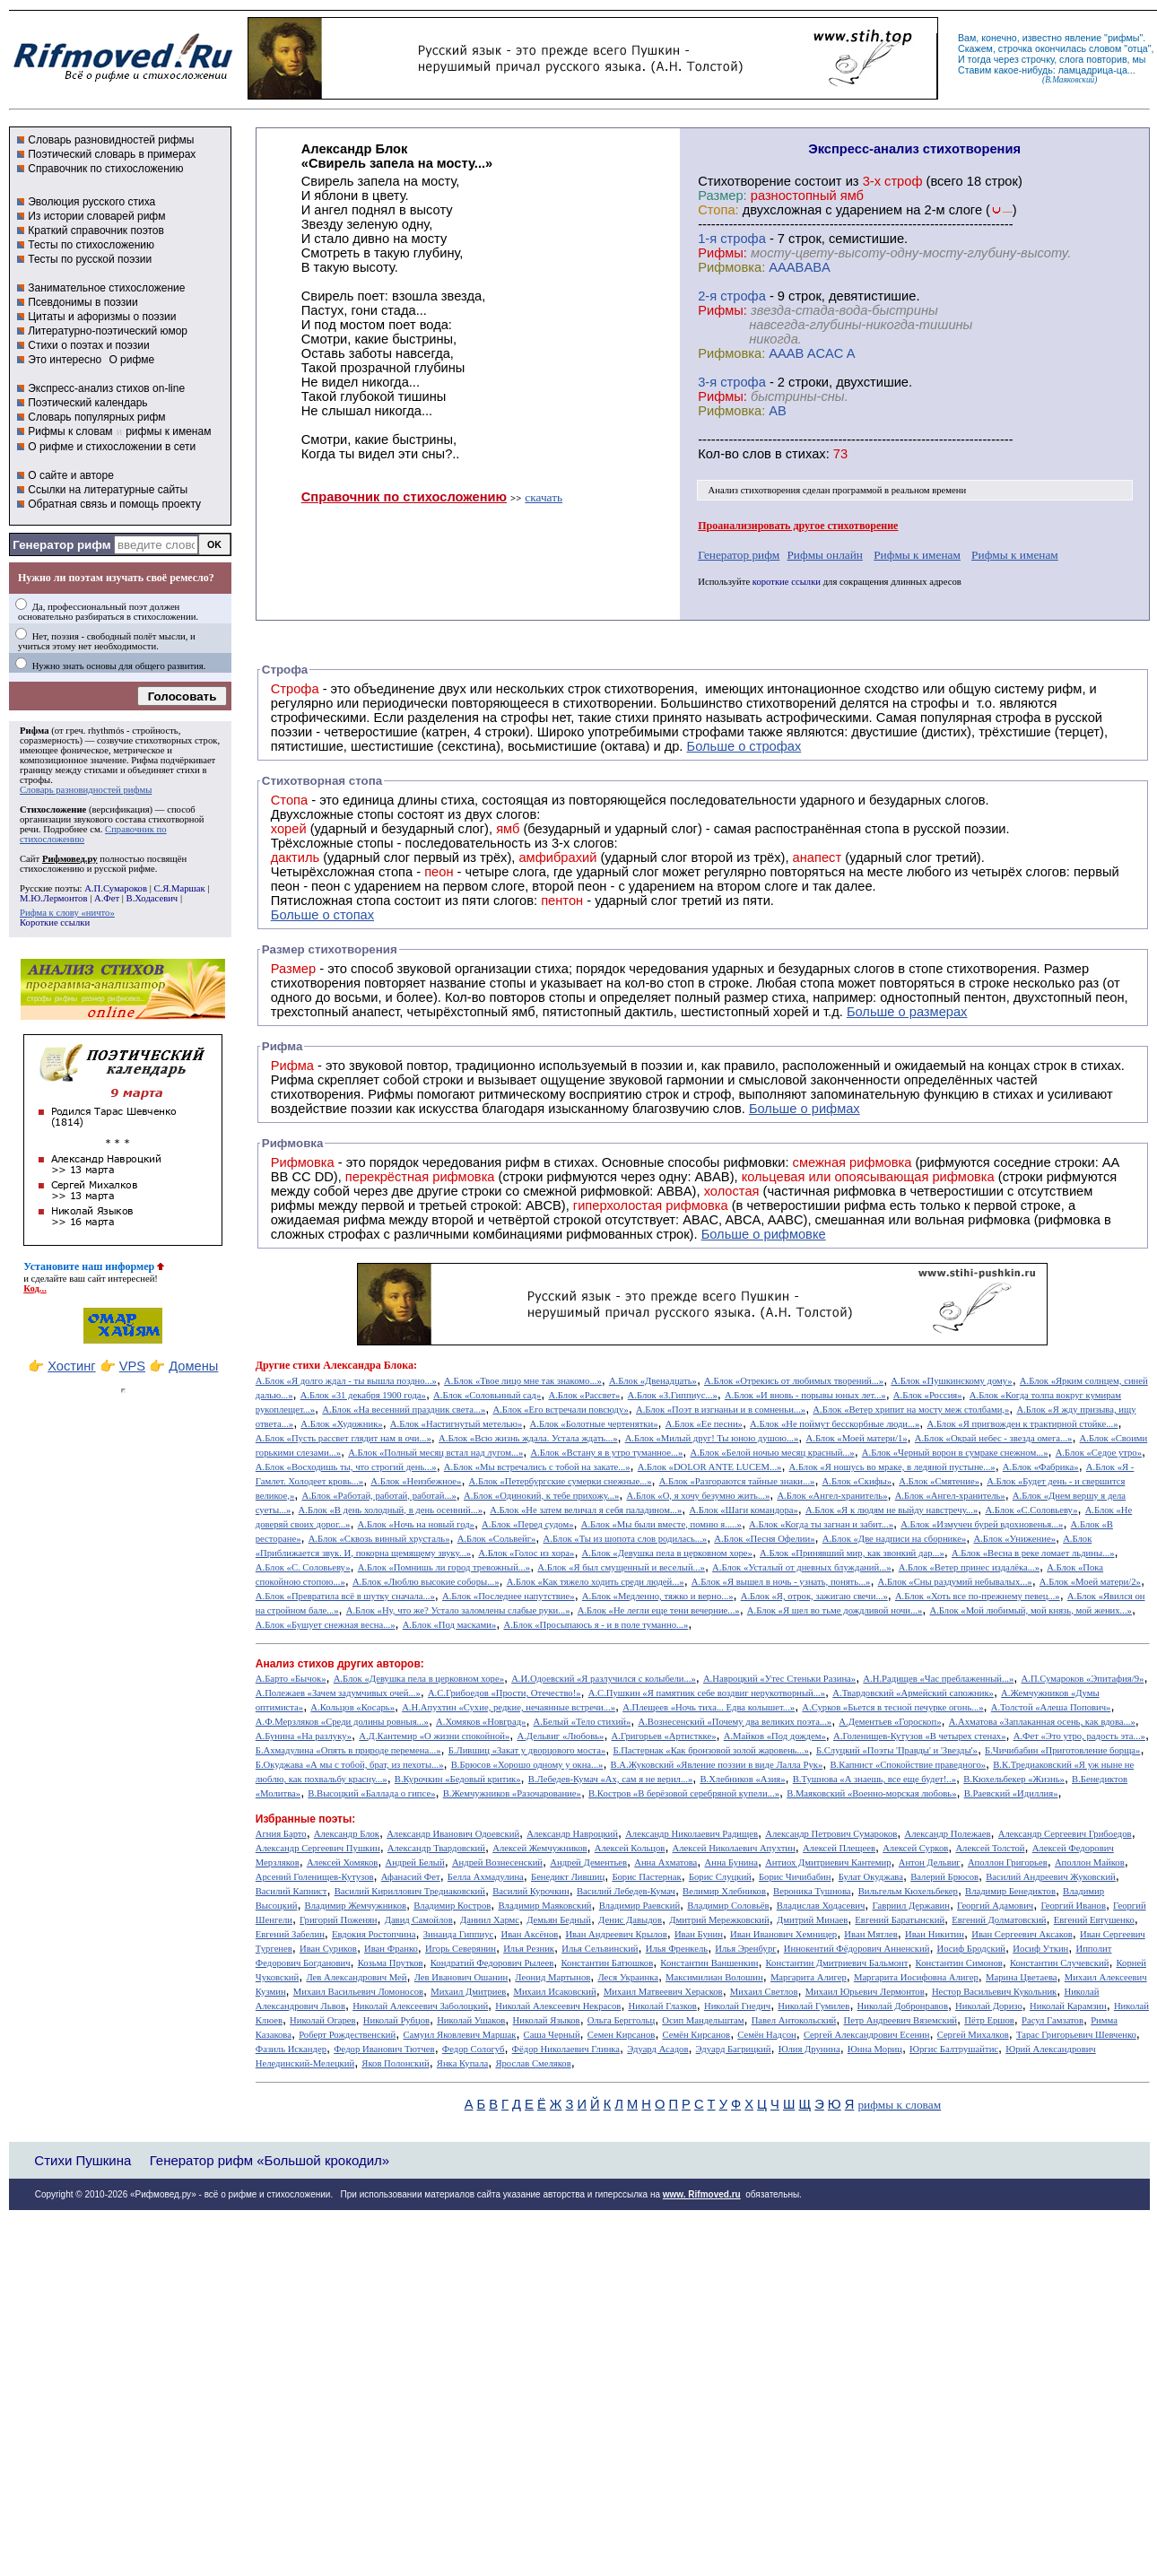 This screenshot has width=1157, height=2576. What do you see at coordinates (435, 1453) in the screenshot?
I see `А.Блок «Полный месяц встал над лугом...»` at bounding box center [435, 1453].